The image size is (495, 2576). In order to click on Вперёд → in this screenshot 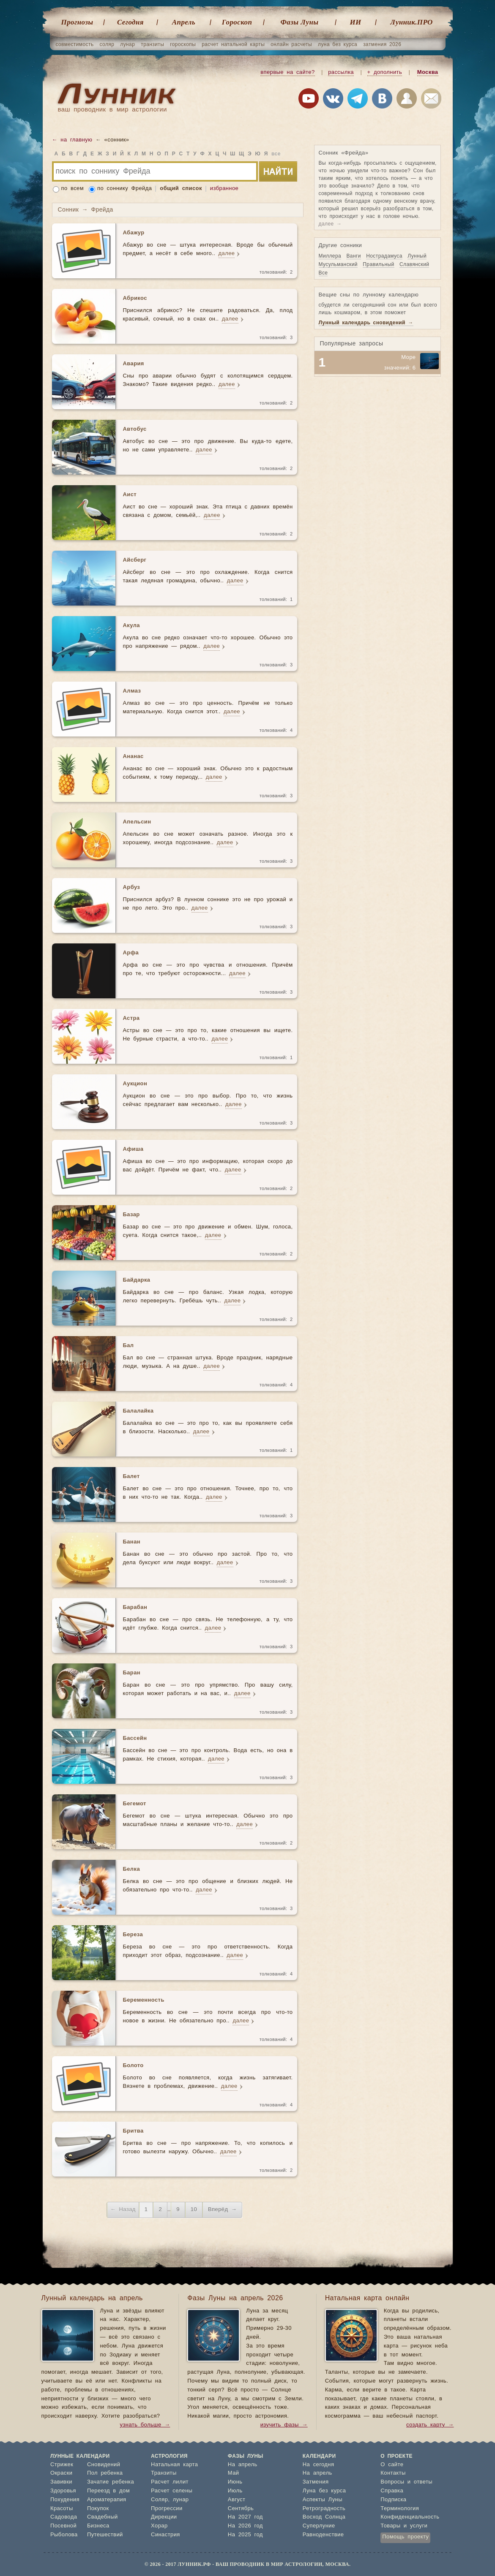, I will do `click(222, 2209)`.